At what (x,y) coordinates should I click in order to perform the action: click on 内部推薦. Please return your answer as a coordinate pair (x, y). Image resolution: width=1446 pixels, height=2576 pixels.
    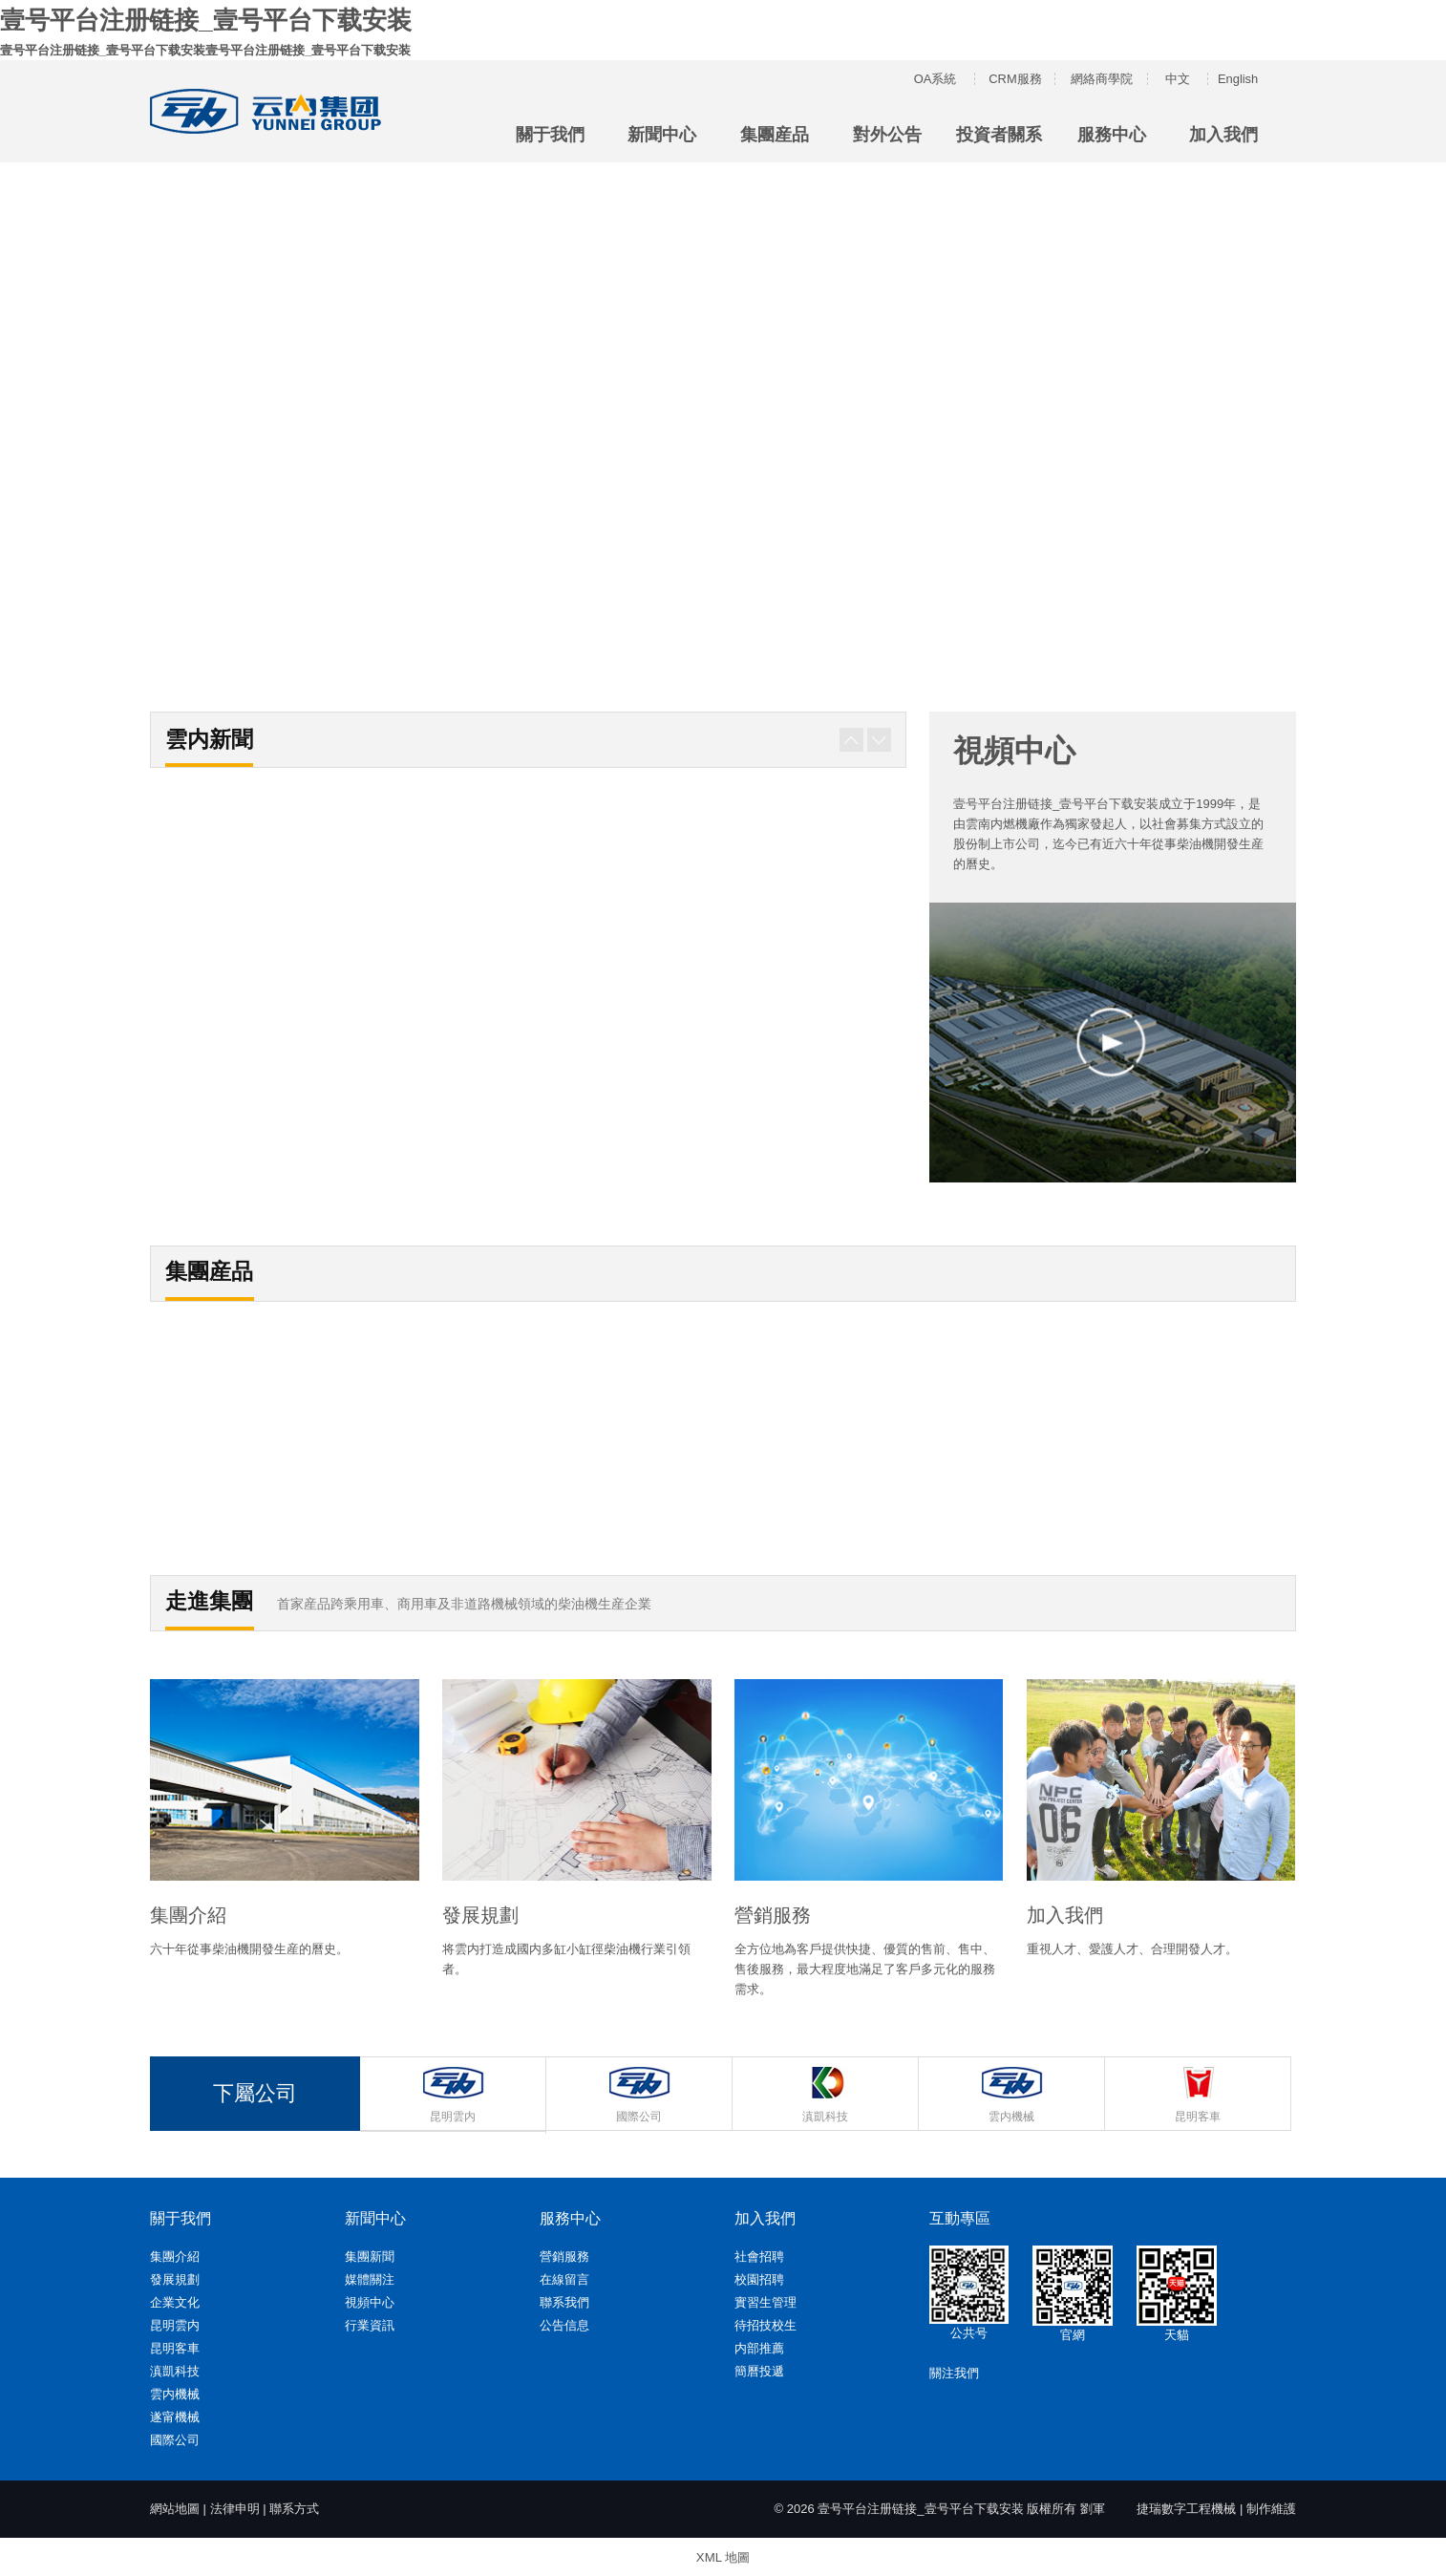
    Looking at the image, I should click on (759, 2347).